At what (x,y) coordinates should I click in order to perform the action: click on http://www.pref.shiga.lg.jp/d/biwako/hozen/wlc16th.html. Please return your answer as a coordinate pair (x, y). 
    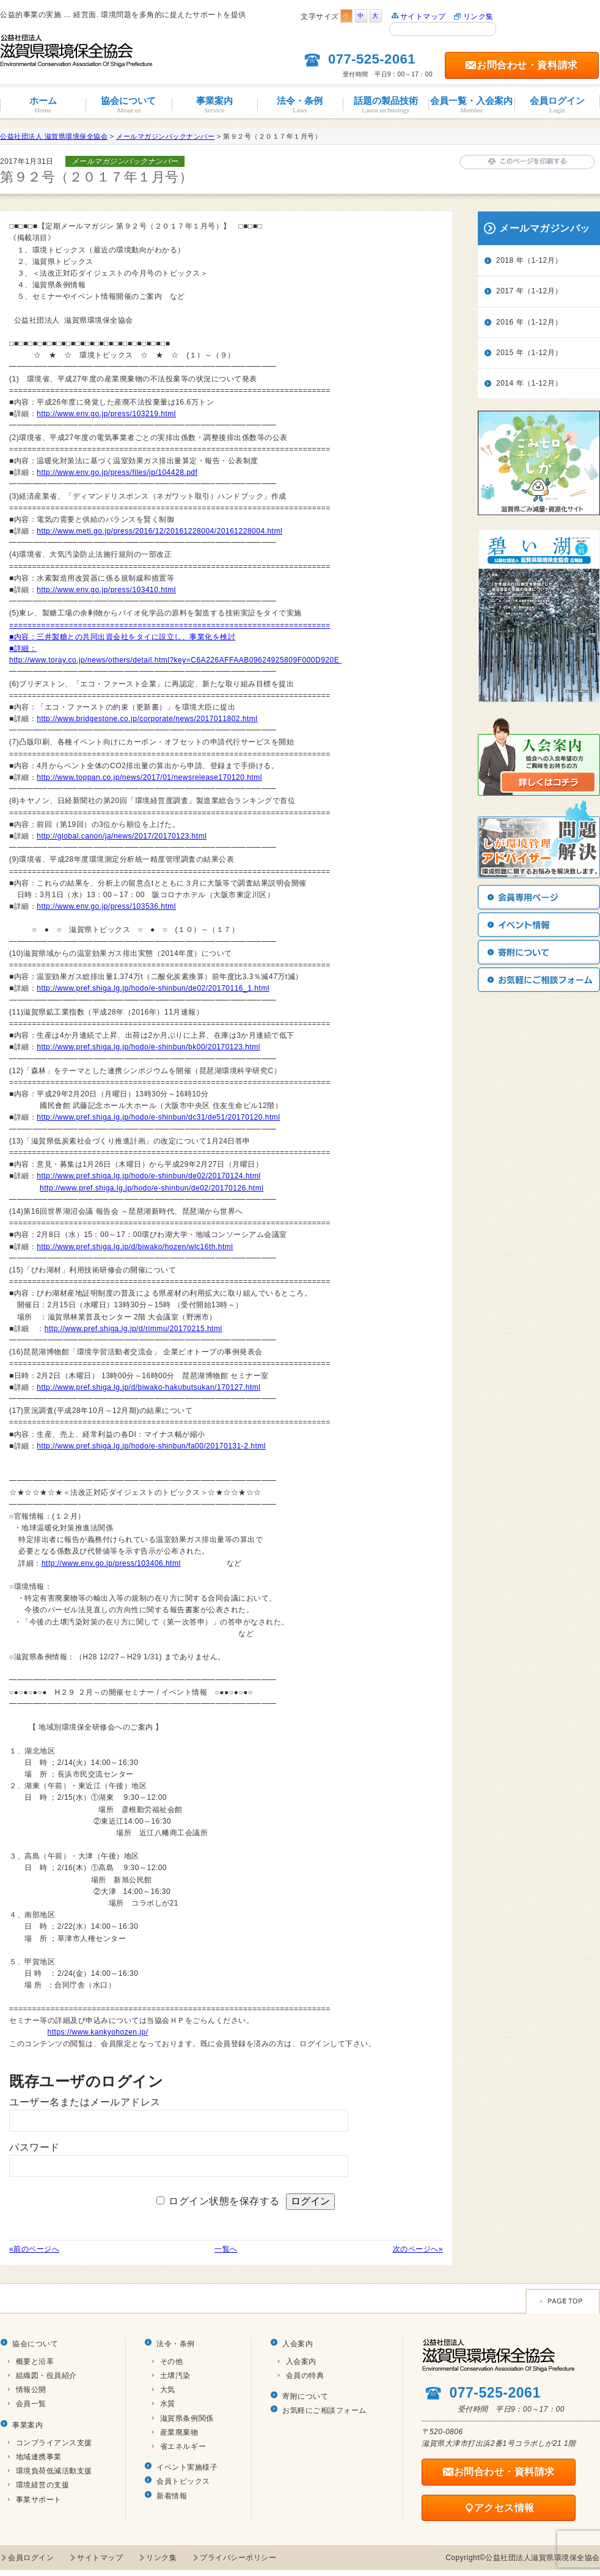
    Looking at the image, I should click on (135, 1246).